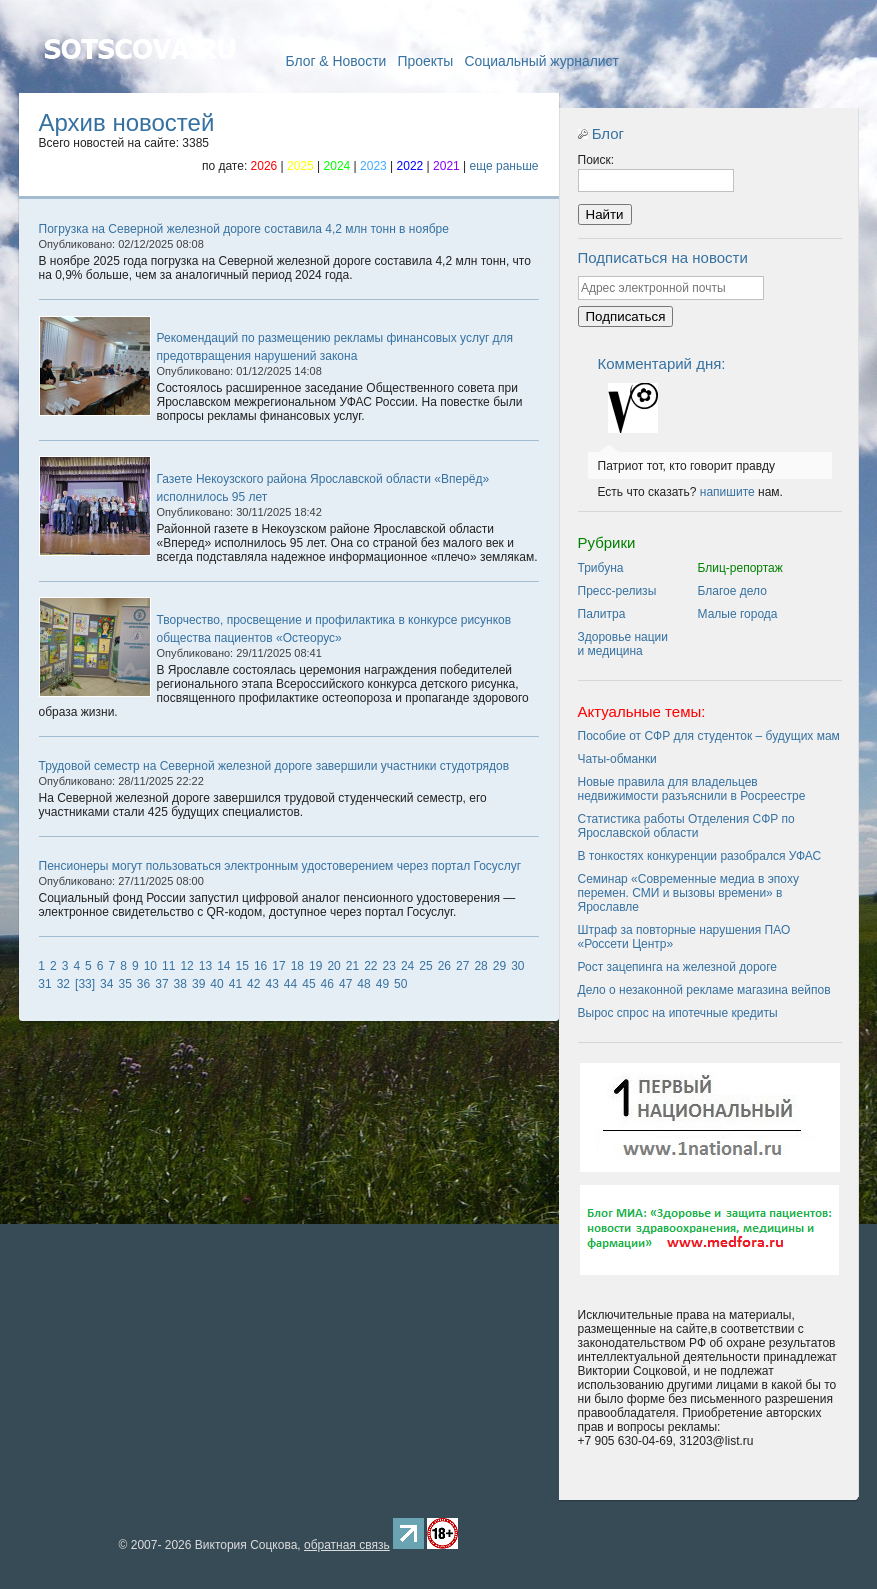 Image resolution: width=877 pixels, height=1589 pixels. What do you see at coordinates (235, 984) in the screenshot?
I see `41` at bounding box center [235, 984].